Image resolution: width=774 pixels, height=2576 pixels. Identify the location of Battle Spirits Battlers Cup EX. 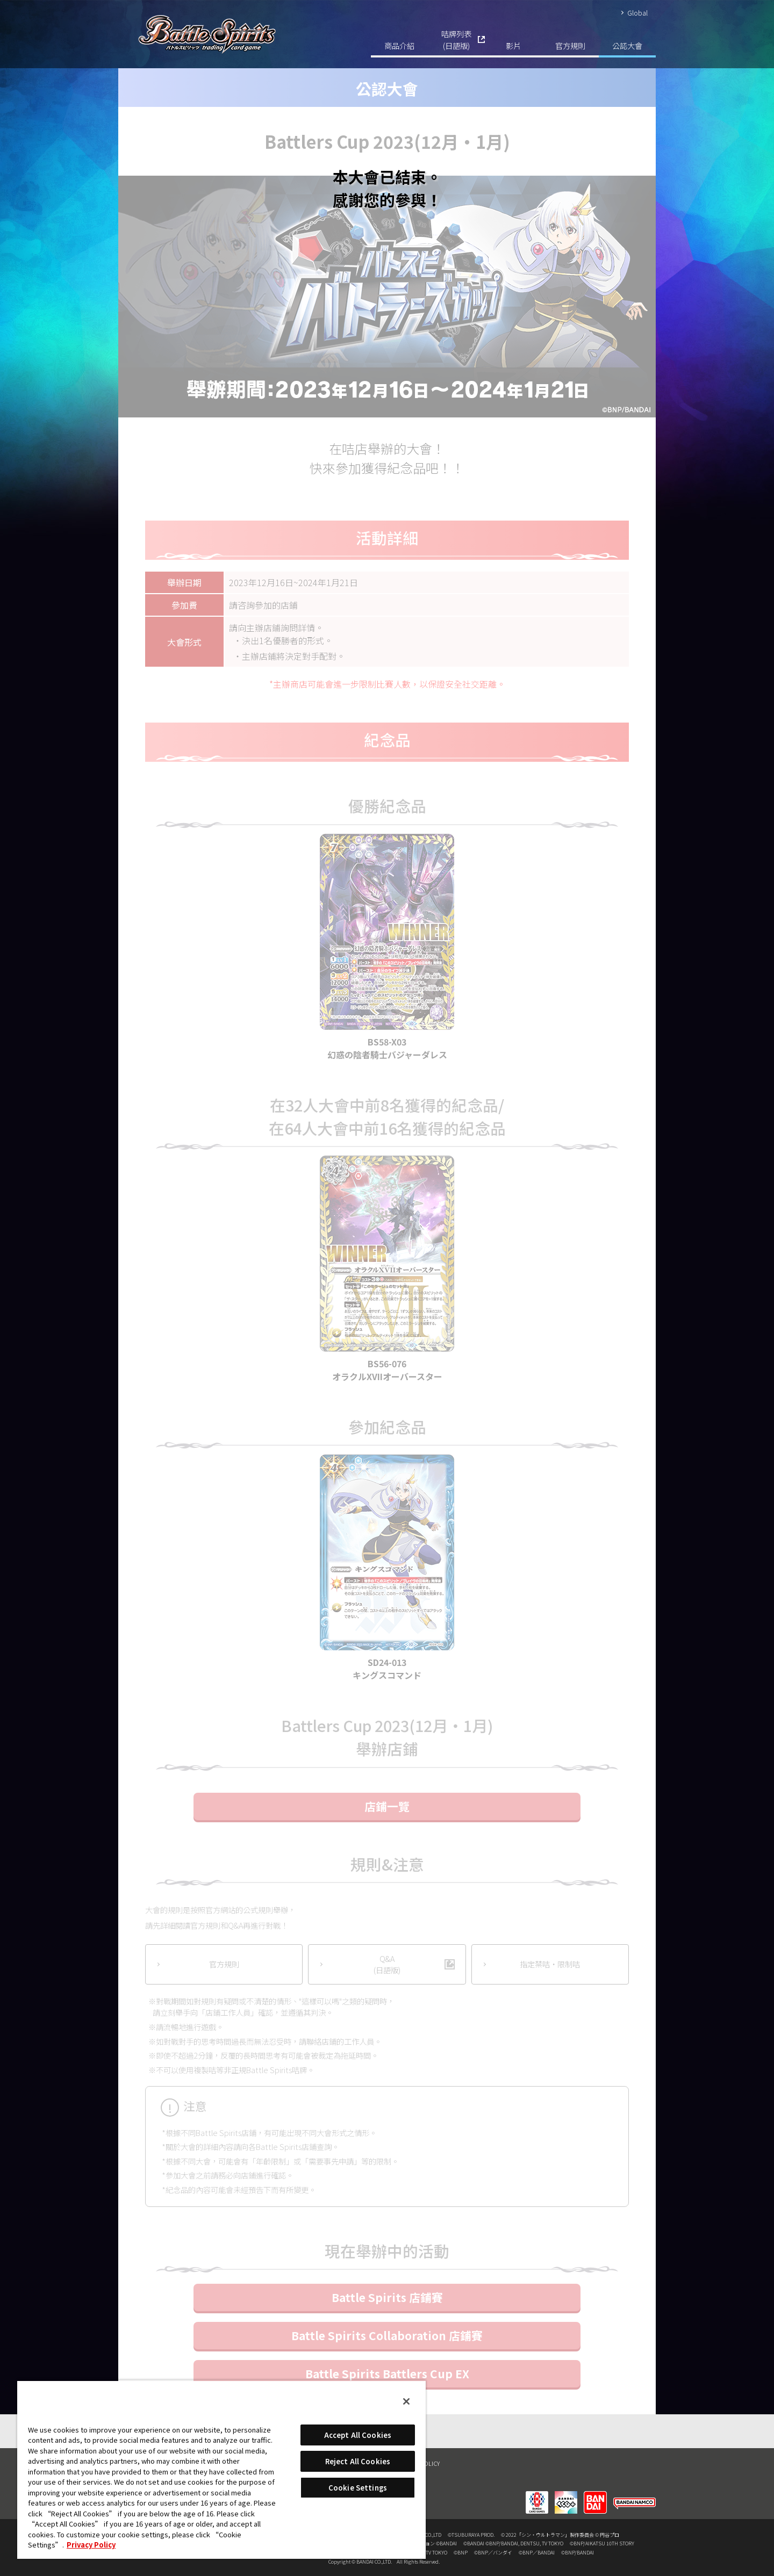
(387, 2373).